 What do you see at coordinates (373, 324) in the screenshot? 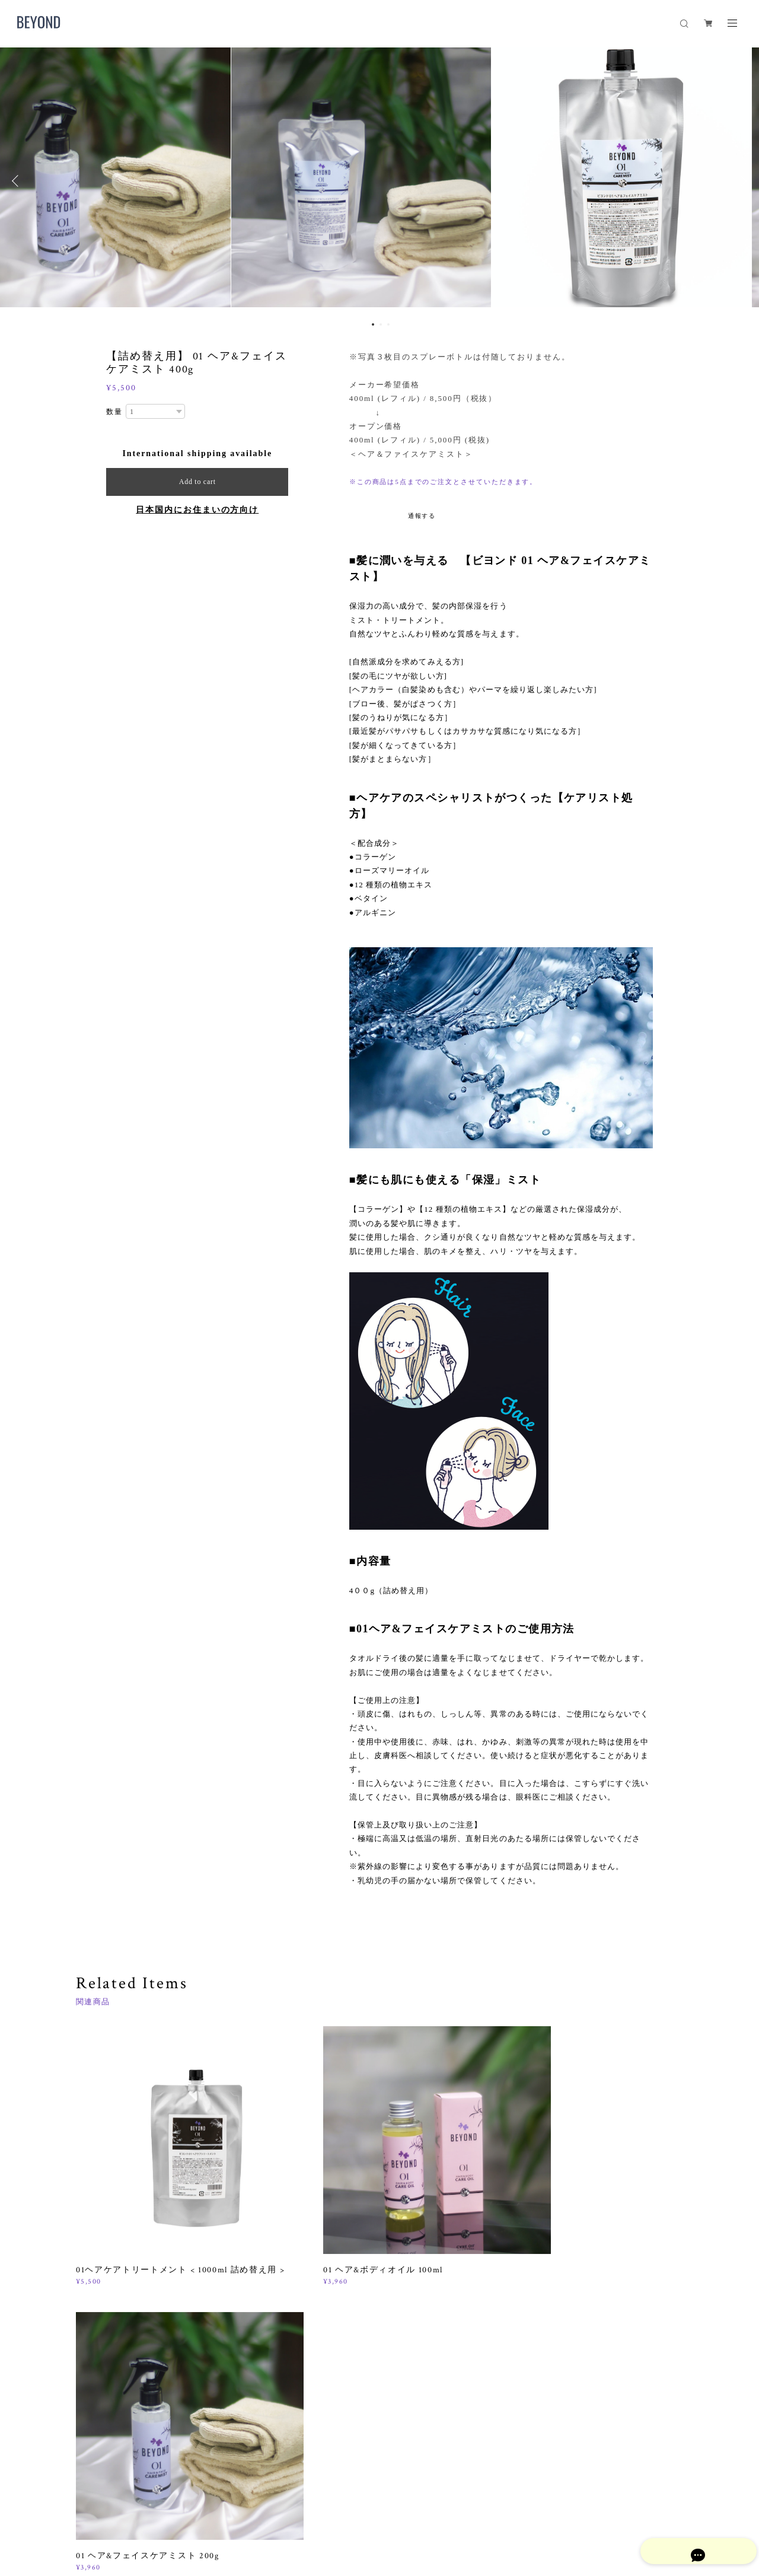
I see `1 [button]` at bounding box center [373, 324].